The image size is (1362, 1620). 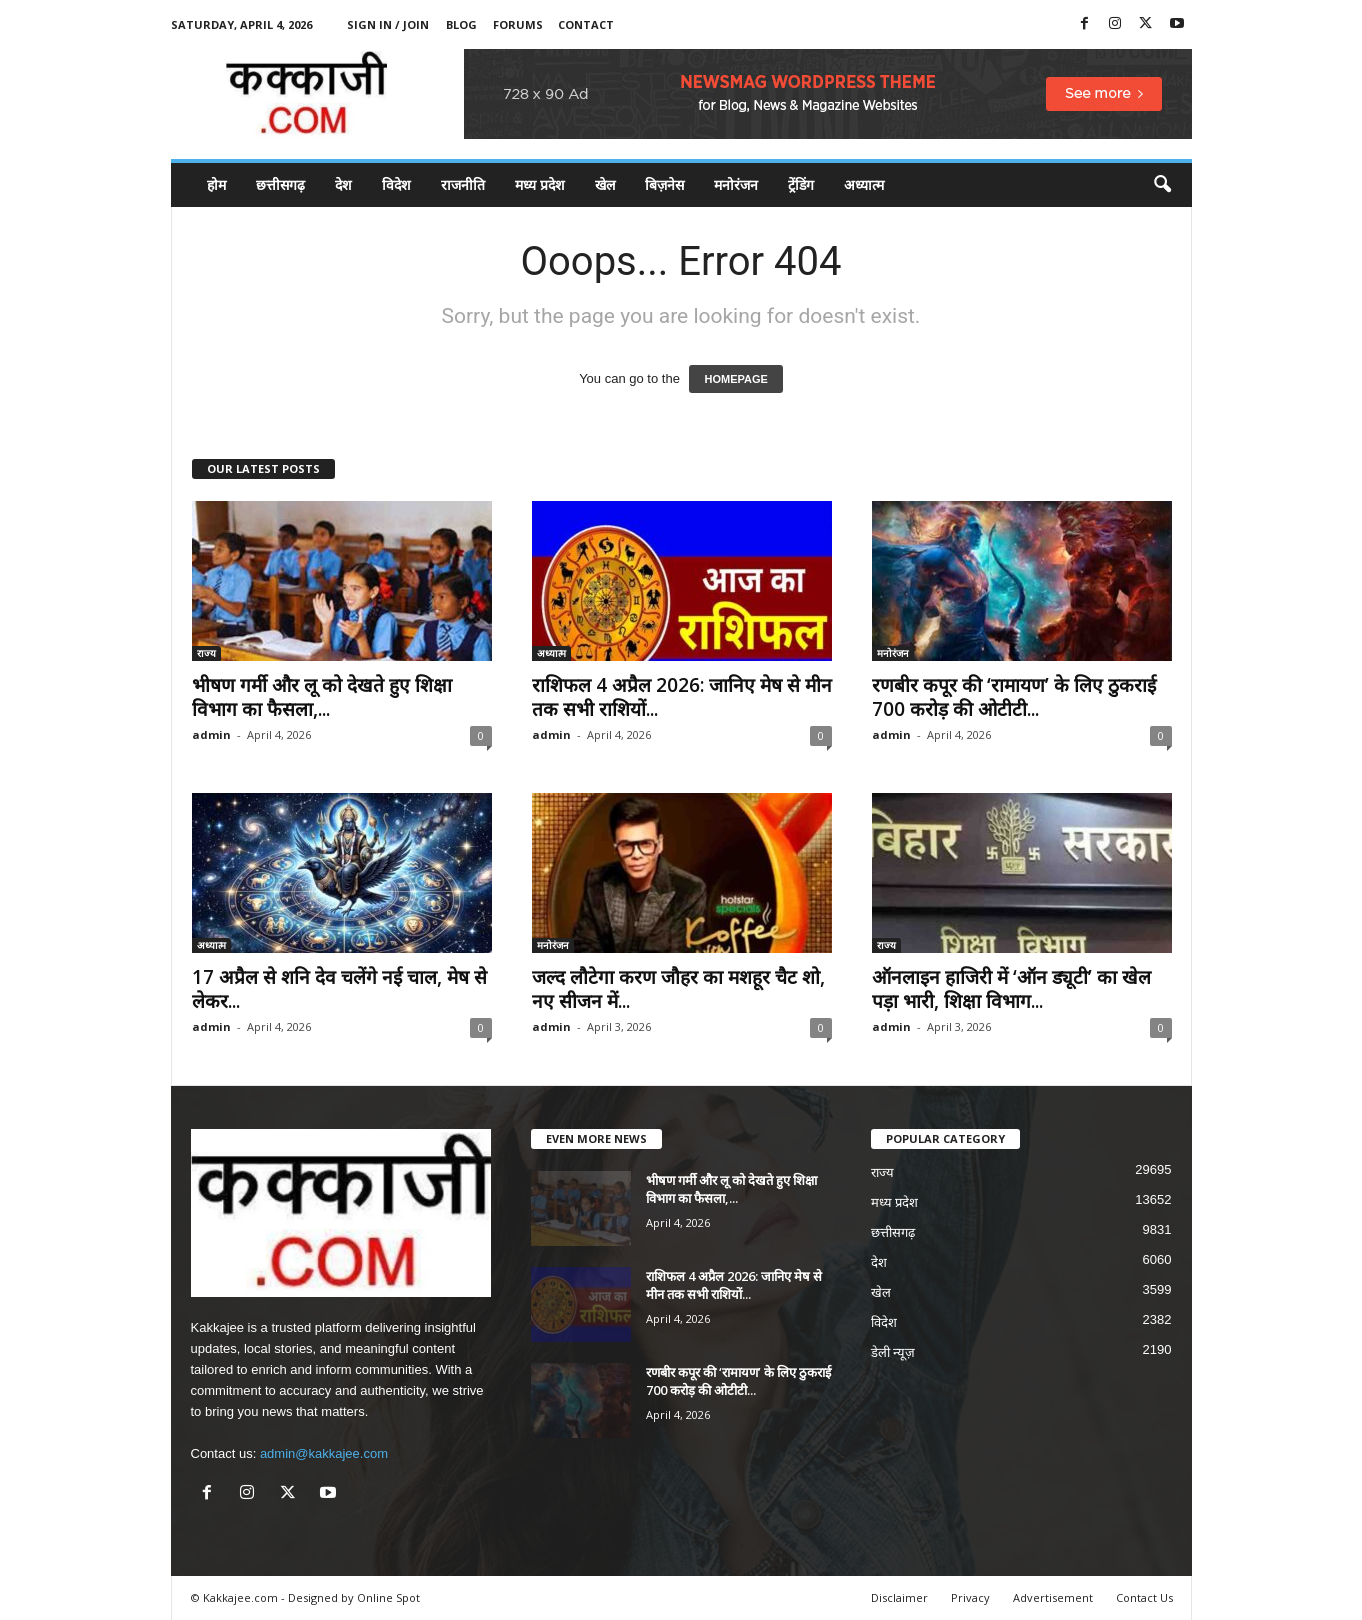 What do you see at coordinates (1053, 1597) in the screenshot?
I see `Advertisement` at bounding box center [1053, 1597].